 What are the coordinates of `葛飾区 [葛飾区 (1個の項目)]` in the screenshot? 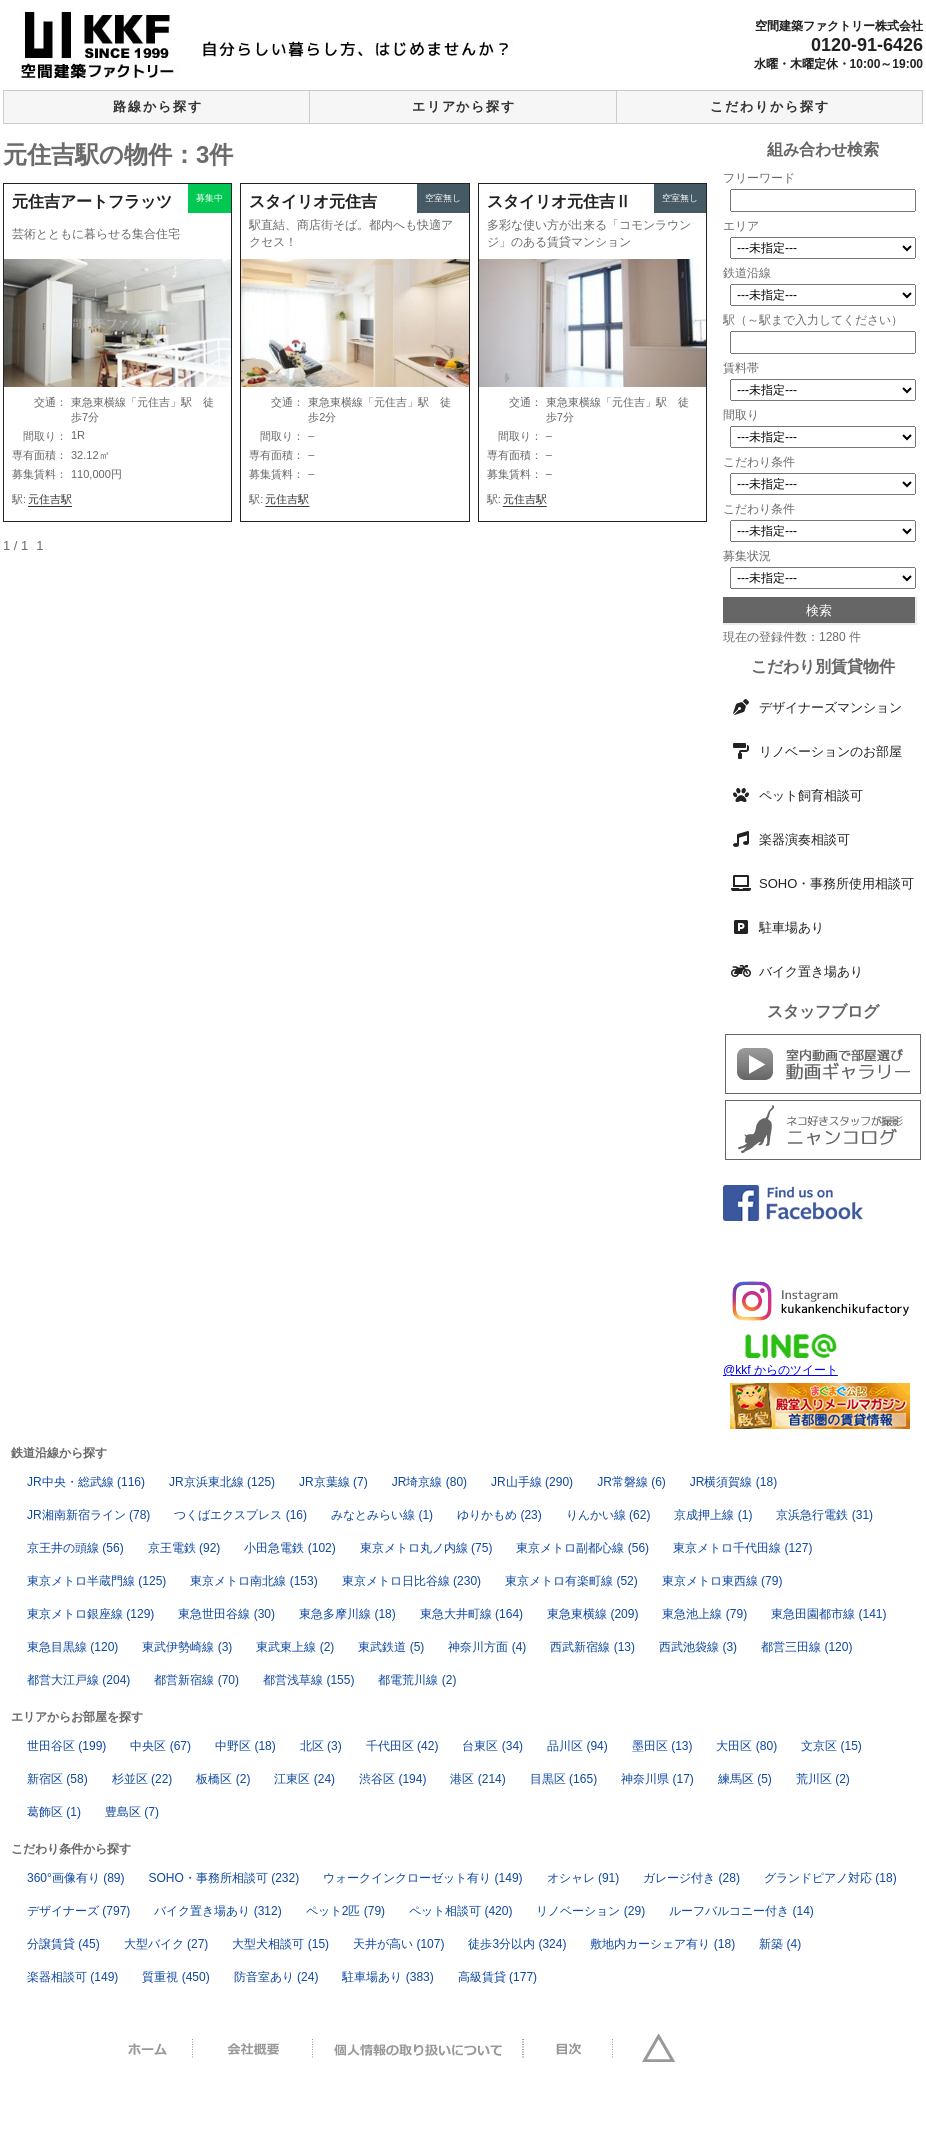 It's located at (54, 1812).